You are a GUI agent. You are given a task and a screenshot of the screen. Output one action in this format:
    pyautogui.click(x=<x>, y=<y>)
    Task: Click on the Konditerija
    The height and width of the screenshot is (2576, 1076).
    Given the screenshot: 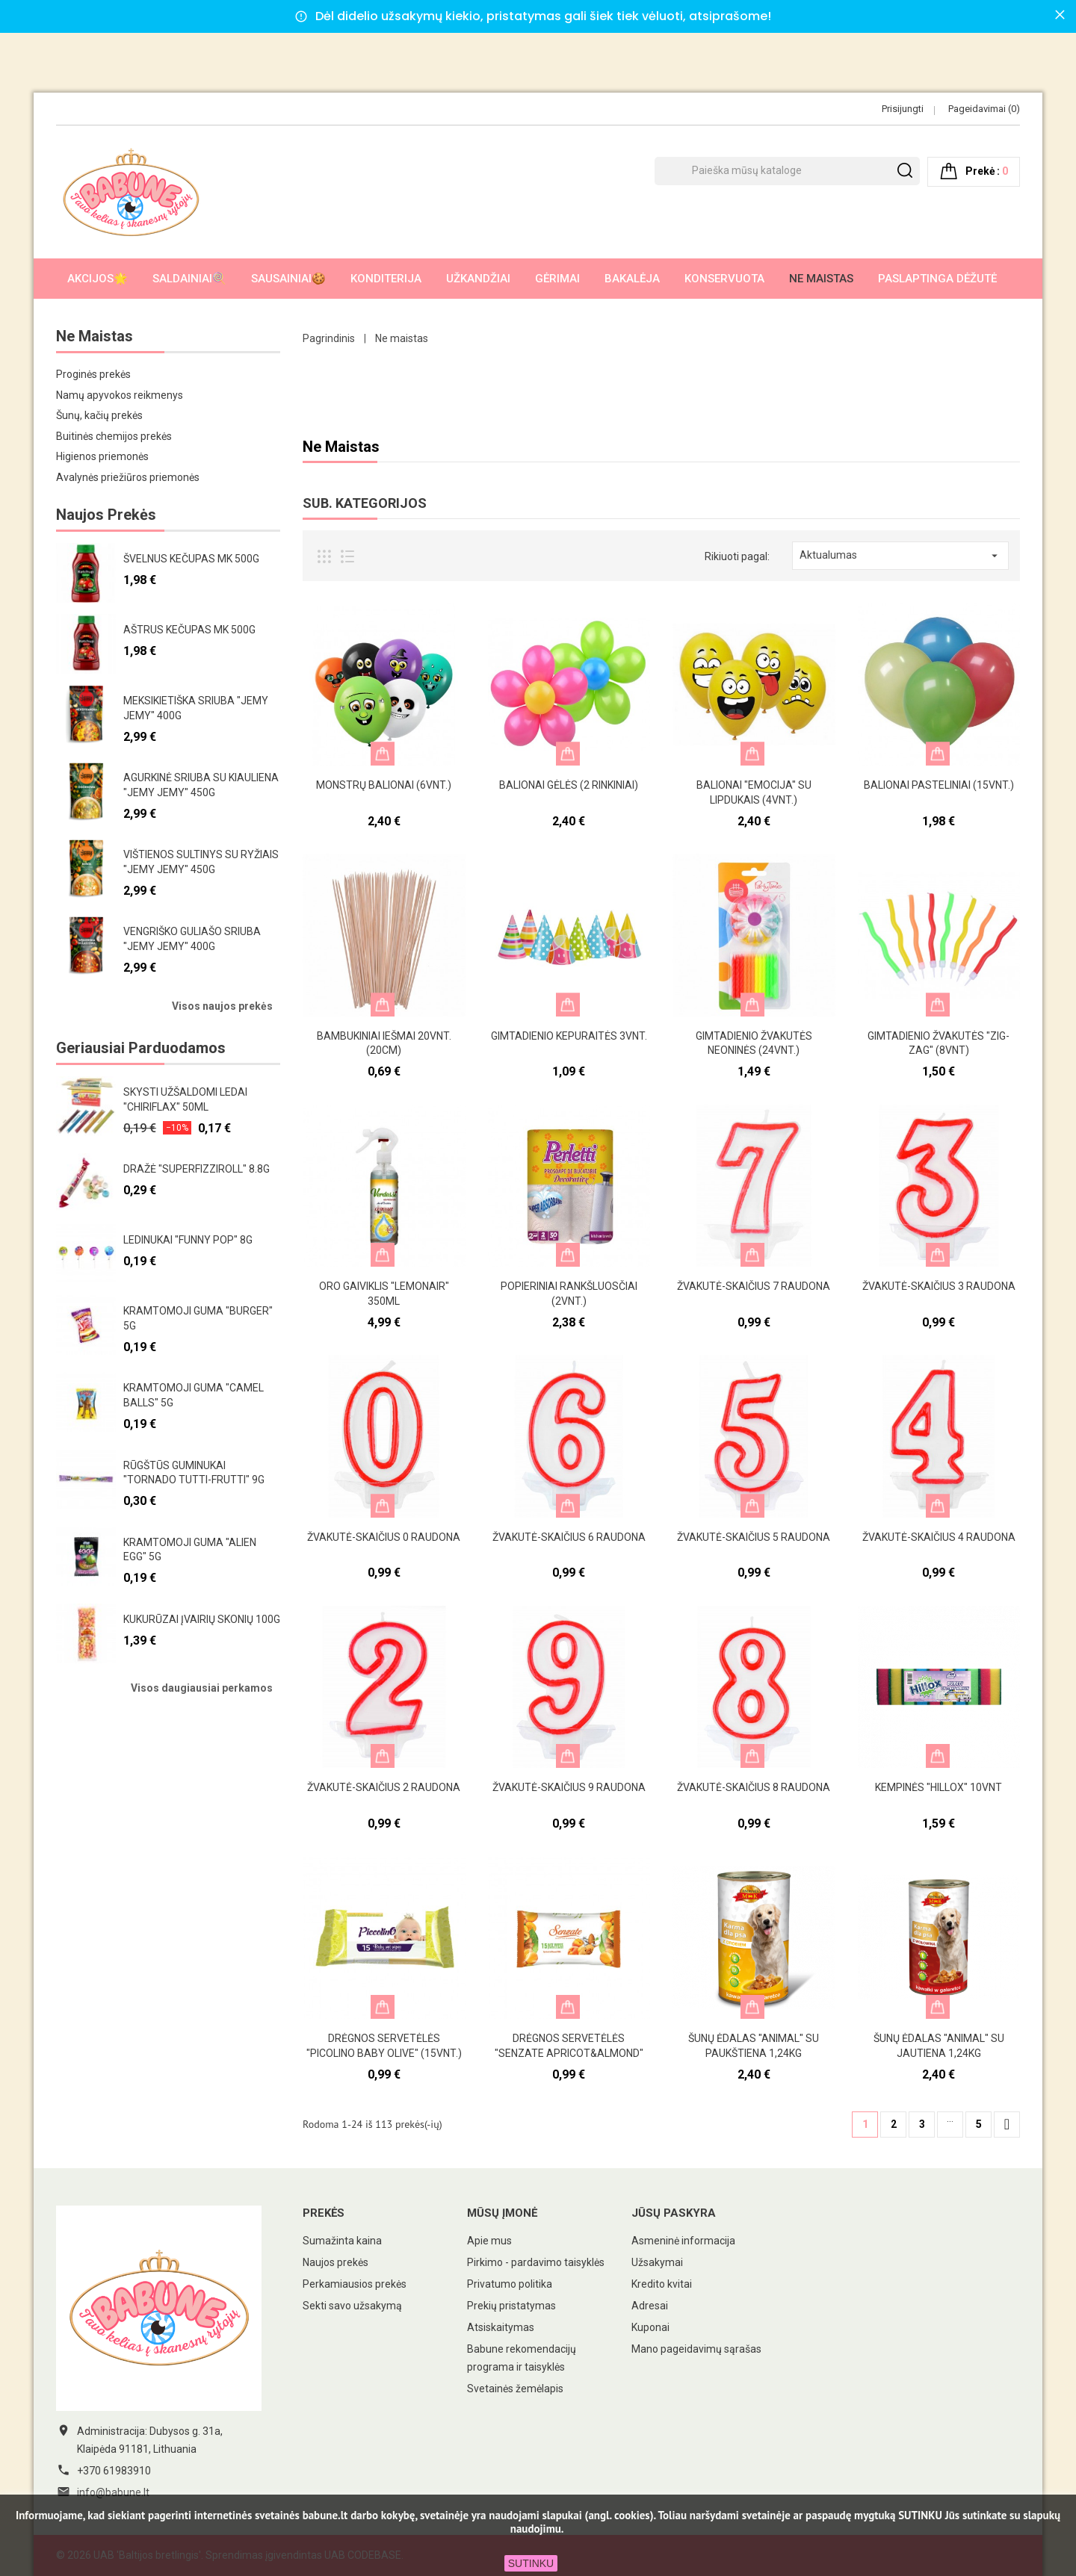 What is the action you would take?
    pyautogui.click(x=385, y=278)
    